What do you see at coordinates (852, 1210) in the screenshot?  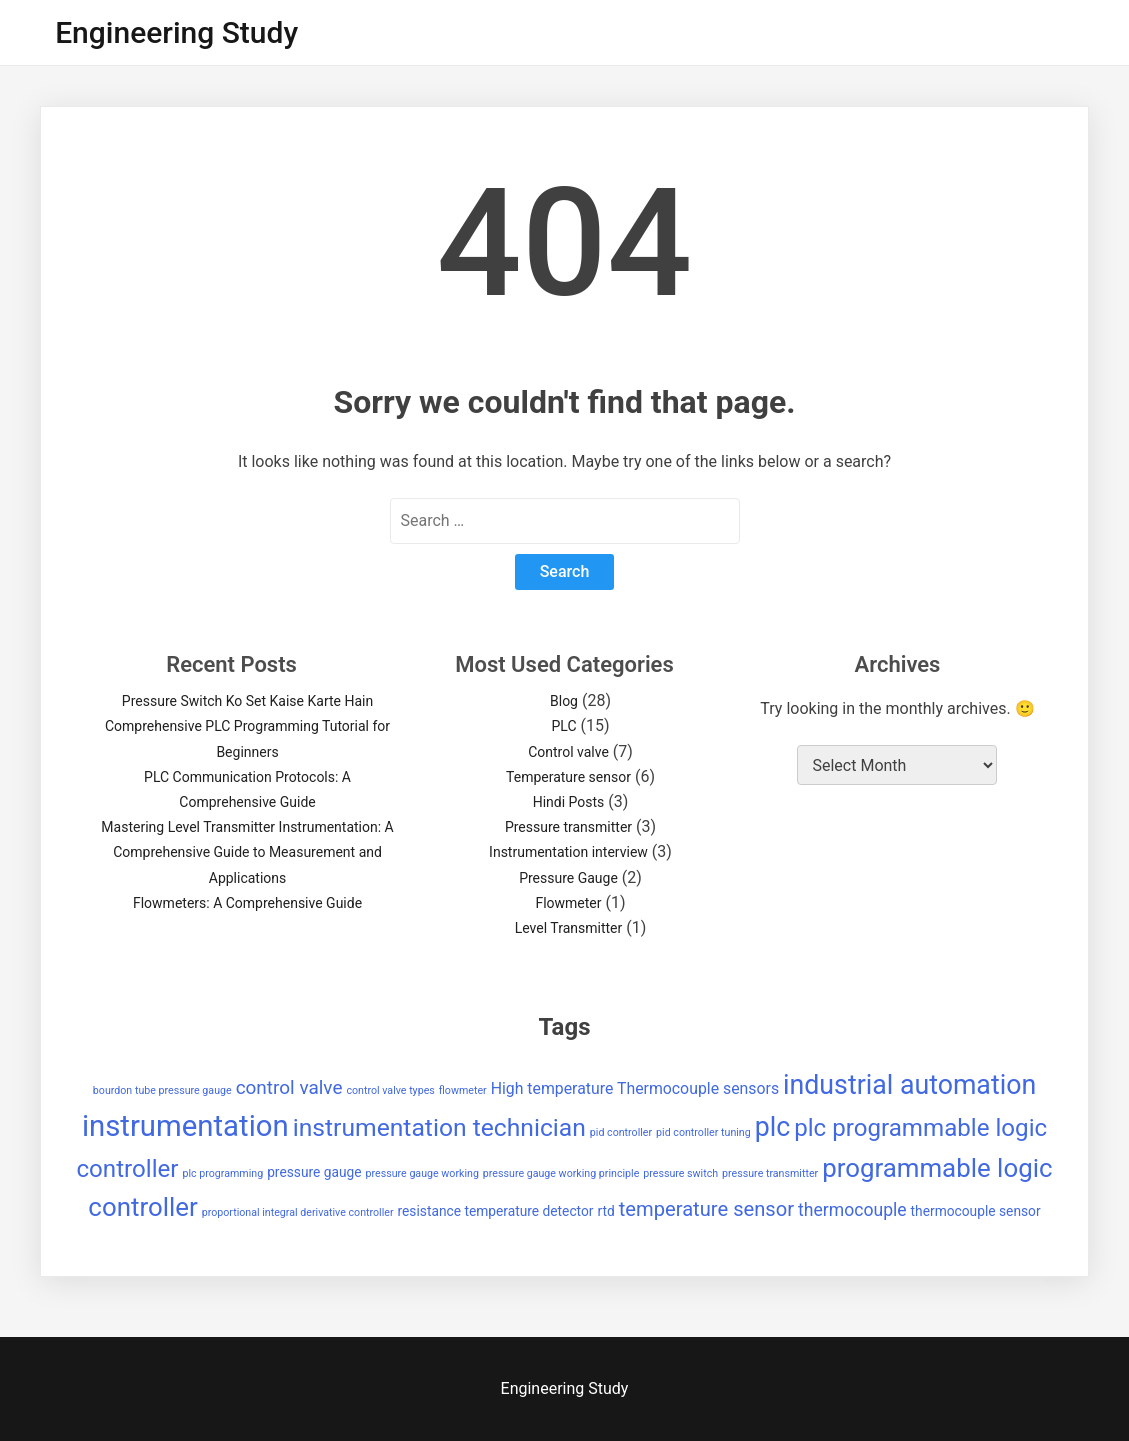 I see `thermocouple [thermocouple (4 items)]` at bounding box center [852, 1210].